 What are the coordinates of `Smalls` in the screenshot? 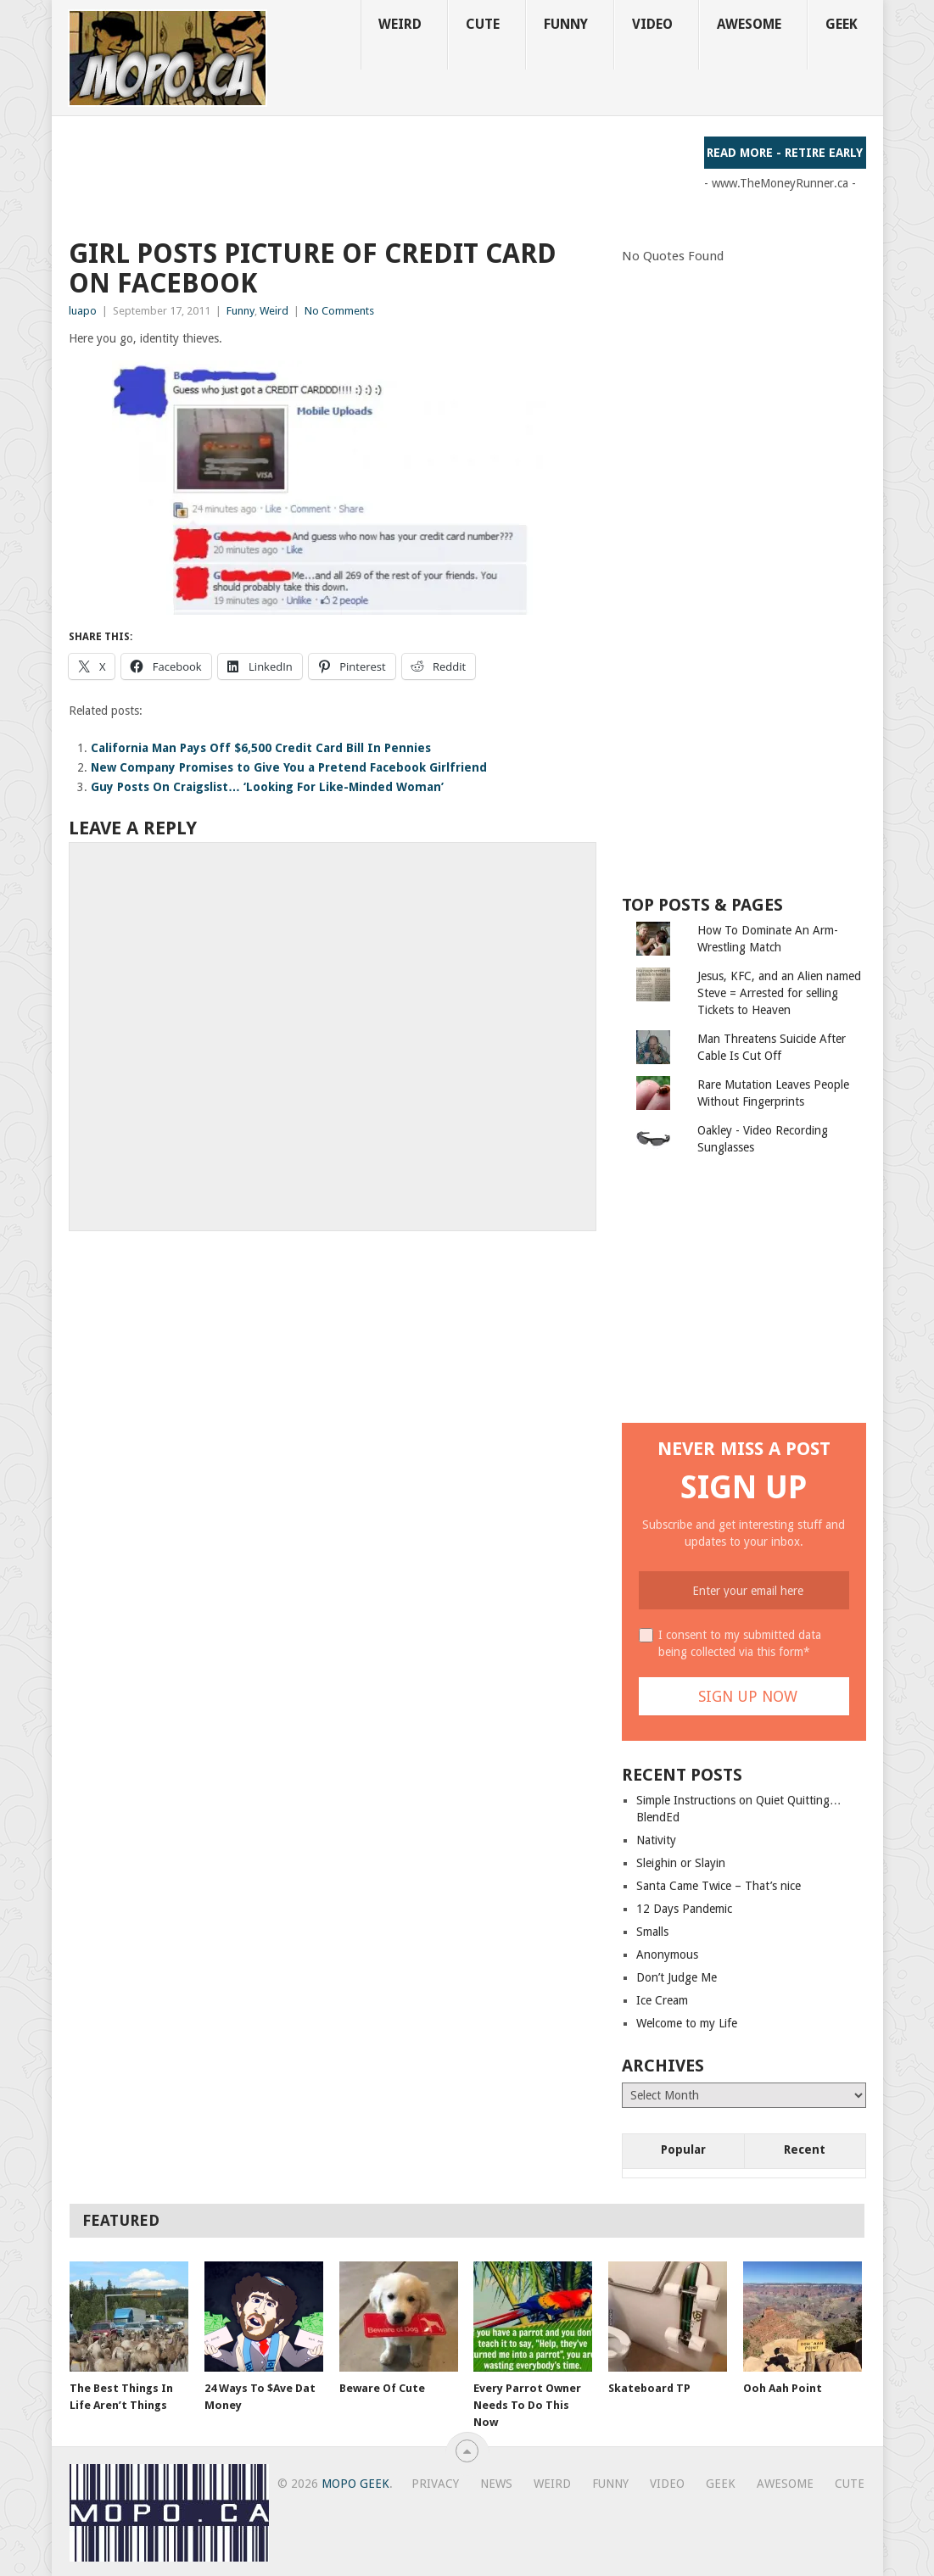 It's located at (652, 1931).